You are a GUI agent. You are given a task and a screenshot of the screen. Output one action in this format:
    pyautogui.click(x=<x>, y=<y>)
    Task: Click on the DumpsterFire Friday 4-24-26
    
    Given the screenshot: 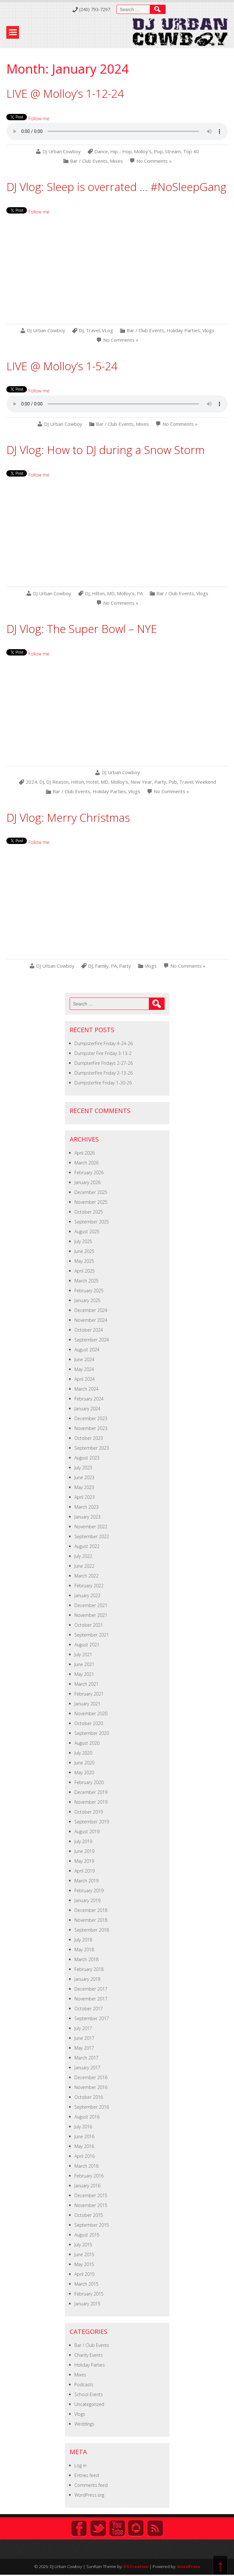 What is the action you would take?
    pyautogui.click(x=103, y=1043)
    